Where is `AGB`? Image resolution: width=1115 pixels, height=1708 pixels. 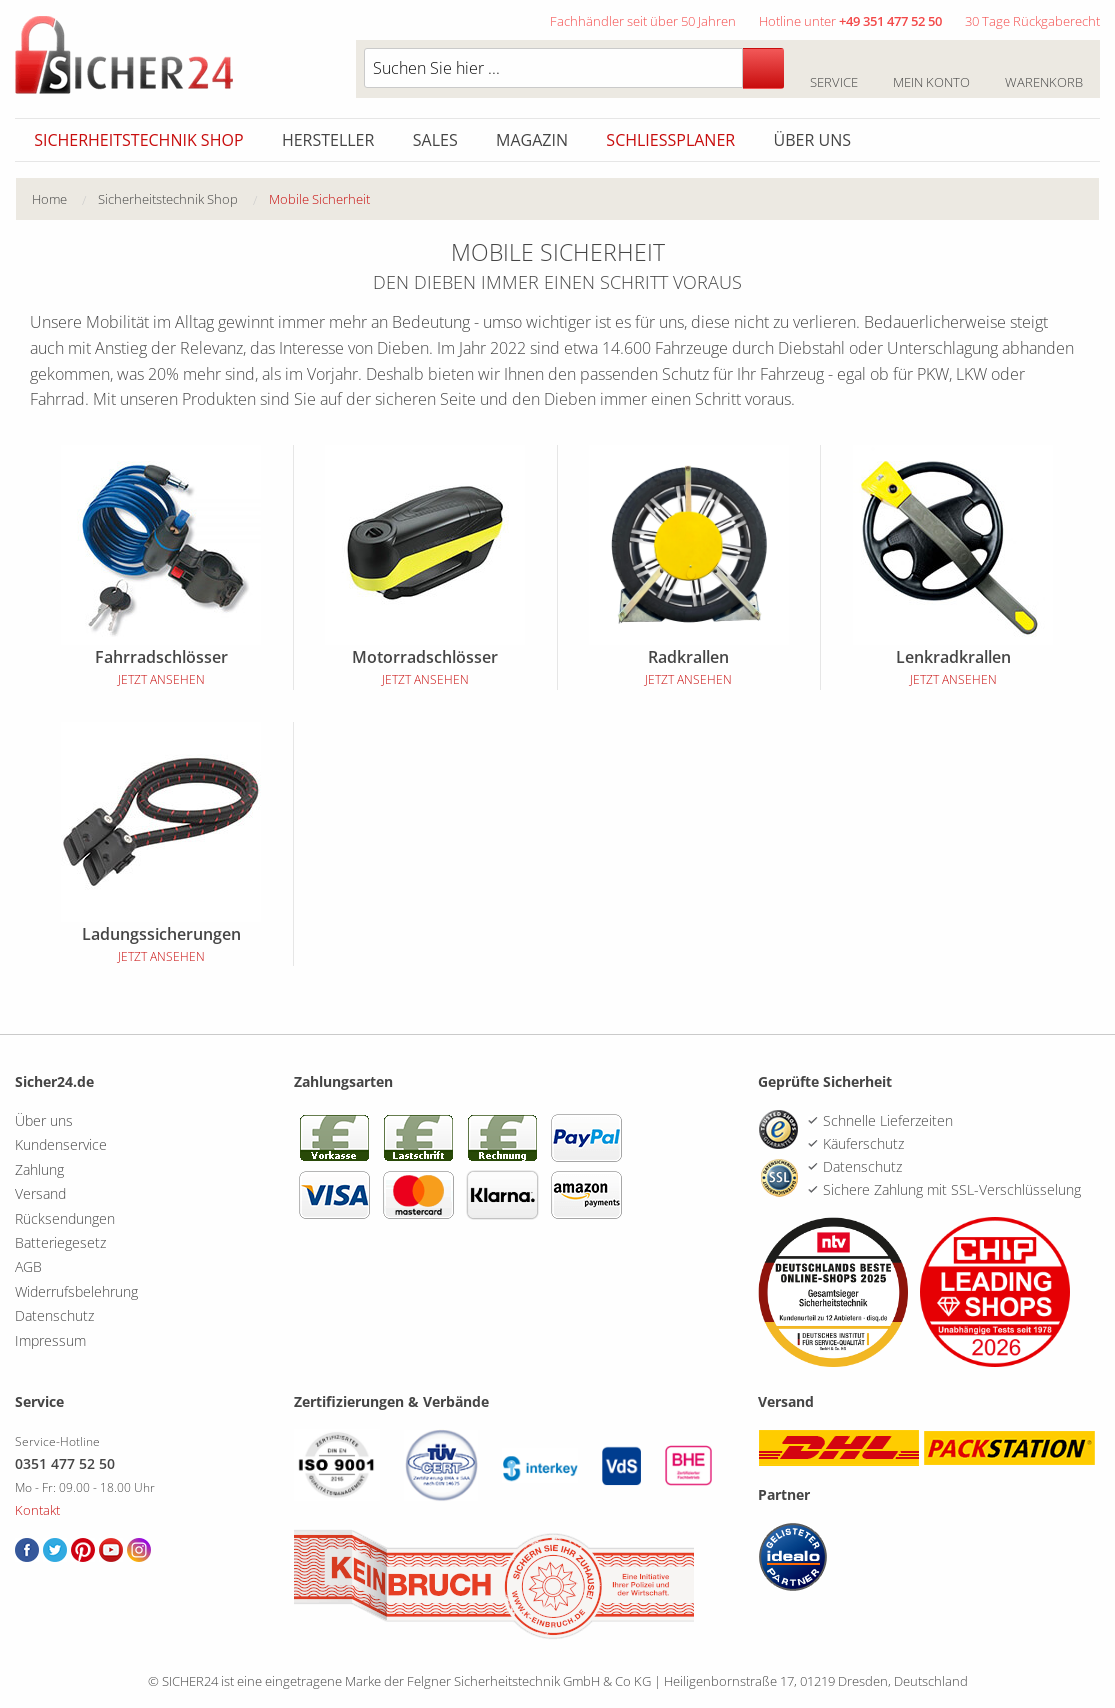 AGB is located at coordinates (28, 1266).